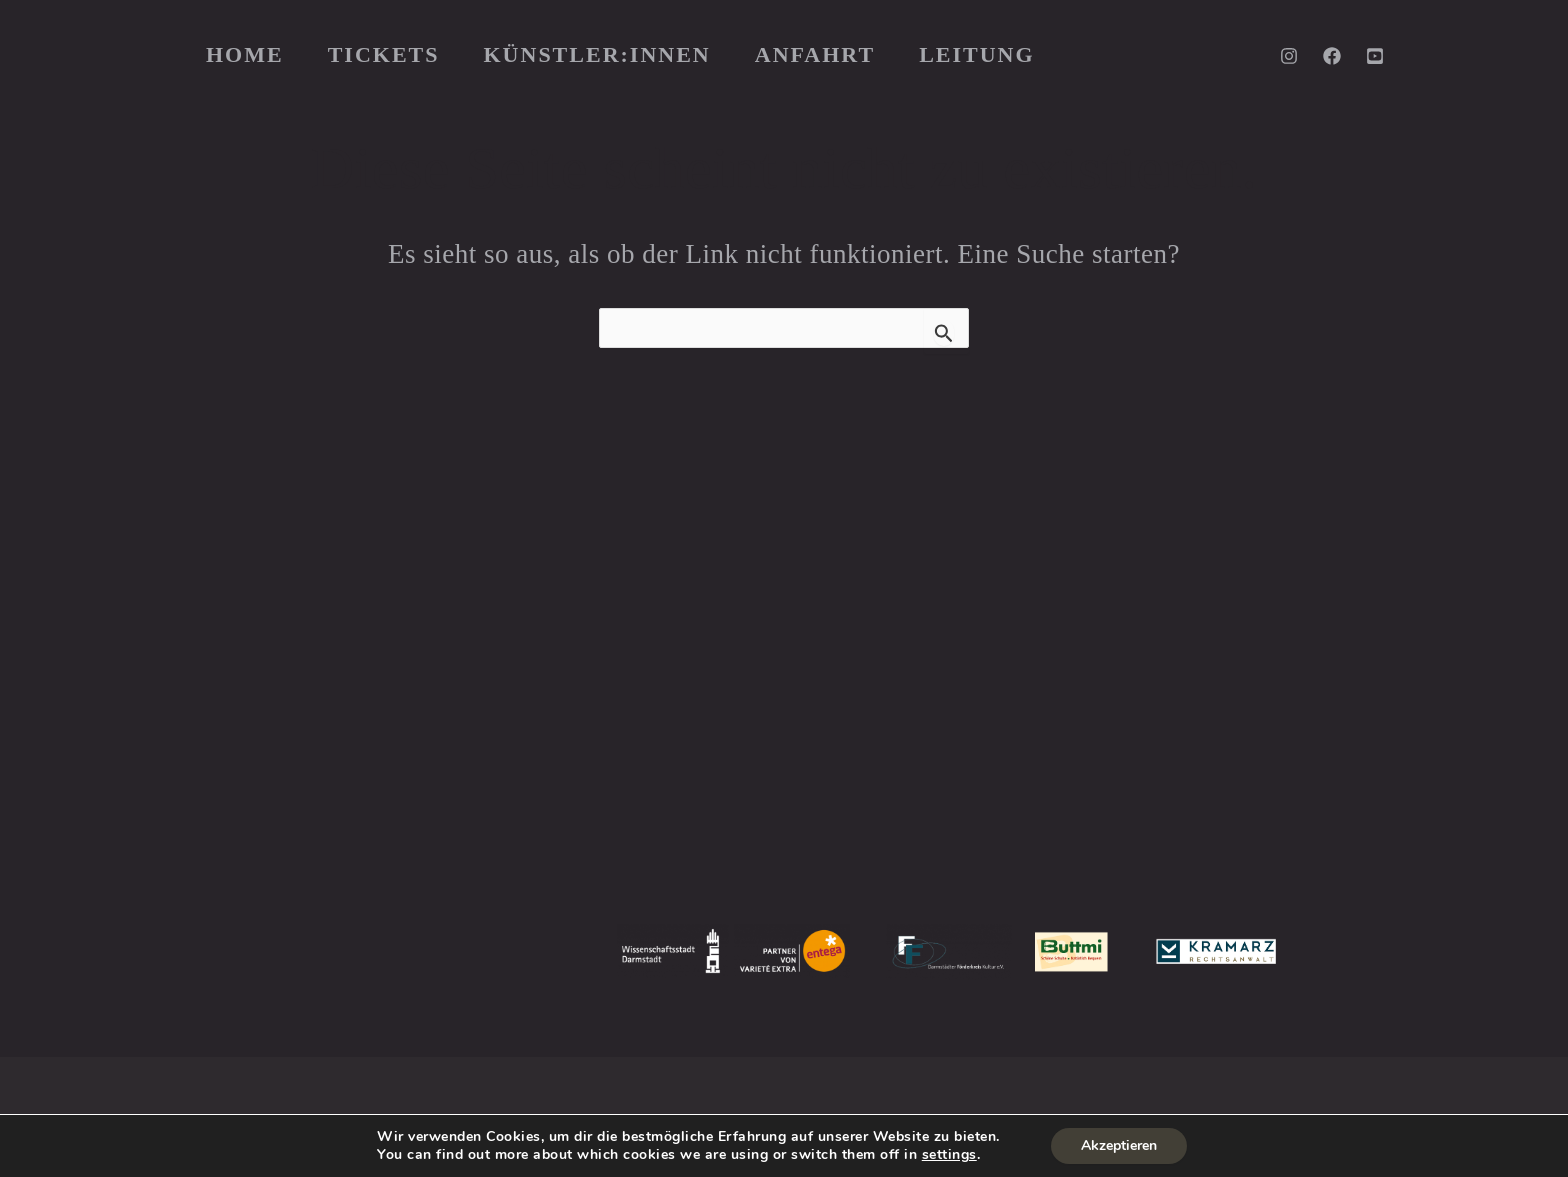 The height and width of the screenshot is (1177, 1568). Describe the element at coordinates (597, 54) in the screenshot. I see `KÜNSTLER:INNEN` at that location.